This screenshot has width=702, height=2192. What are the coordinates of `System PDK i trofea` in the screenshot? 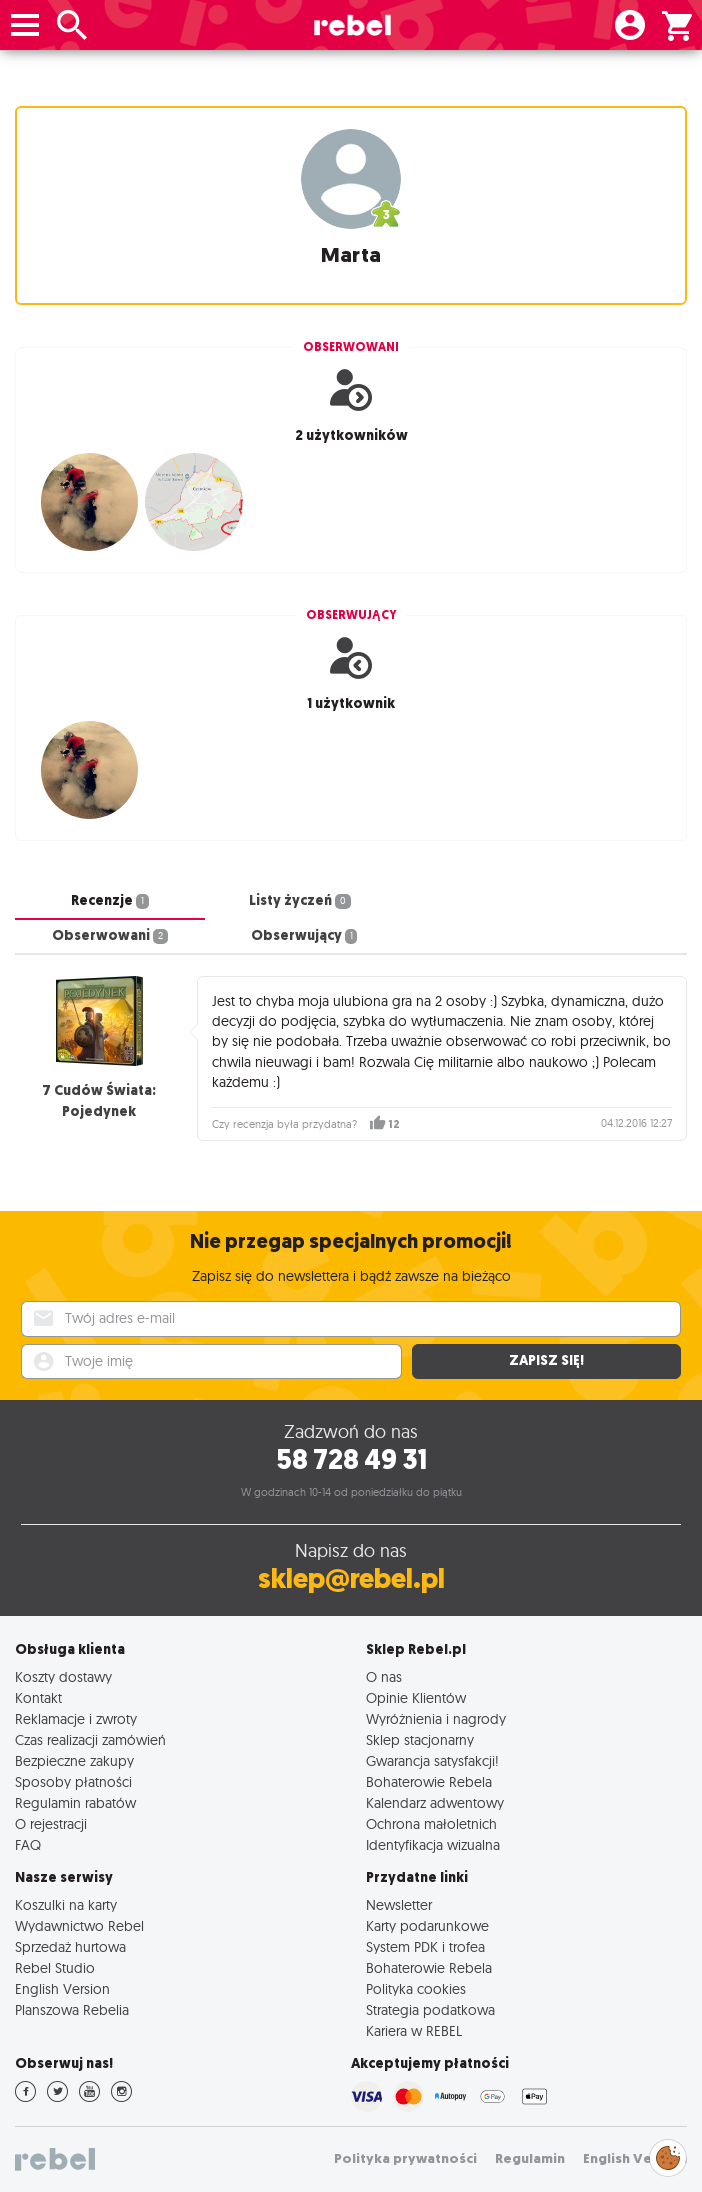 It's located at (425, 1946).